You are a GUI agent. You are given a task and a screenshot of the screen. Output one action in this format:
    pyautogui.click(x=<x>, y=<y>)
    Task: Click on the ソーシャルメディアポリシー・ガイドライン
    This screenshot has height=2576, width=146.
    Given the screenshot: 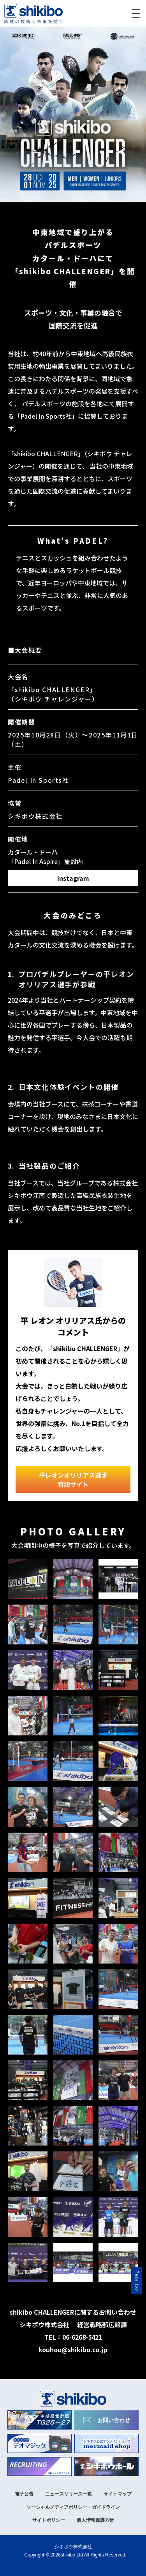 What is the action you would take?
    pyautogui.click(x=73, y=2507)
    